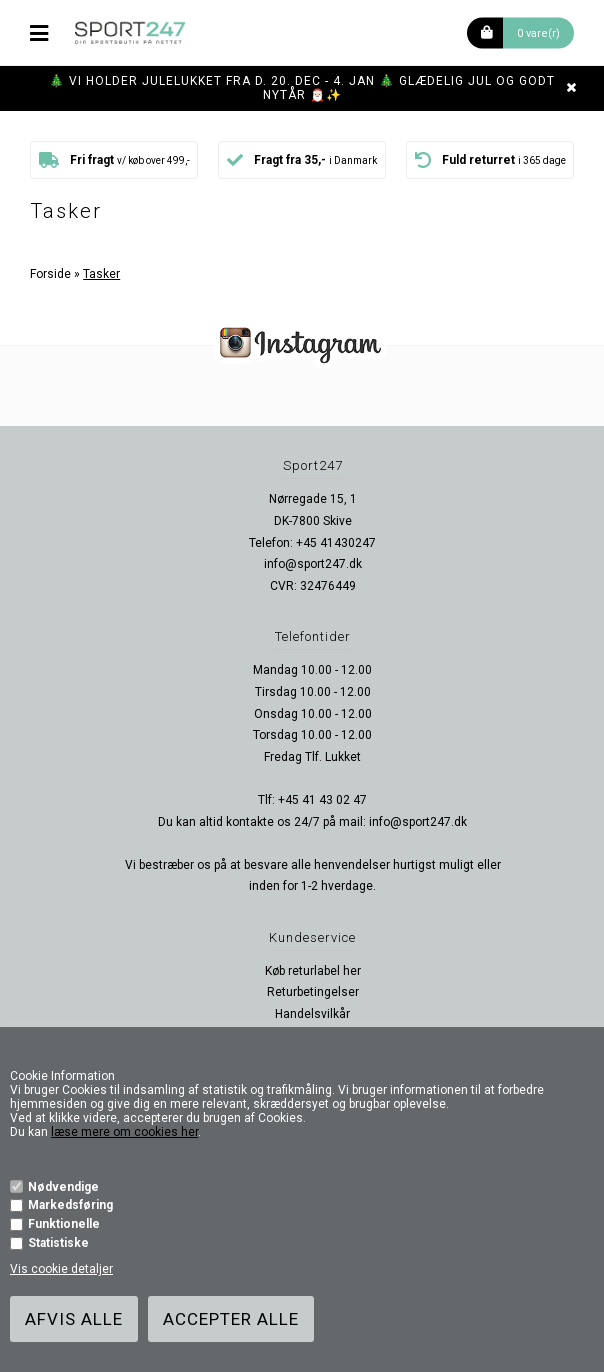  What do you see at coordinates (312, 1014) in the screenshot?
I see `Handelsvilkår` at bounding box center [312, 1014].